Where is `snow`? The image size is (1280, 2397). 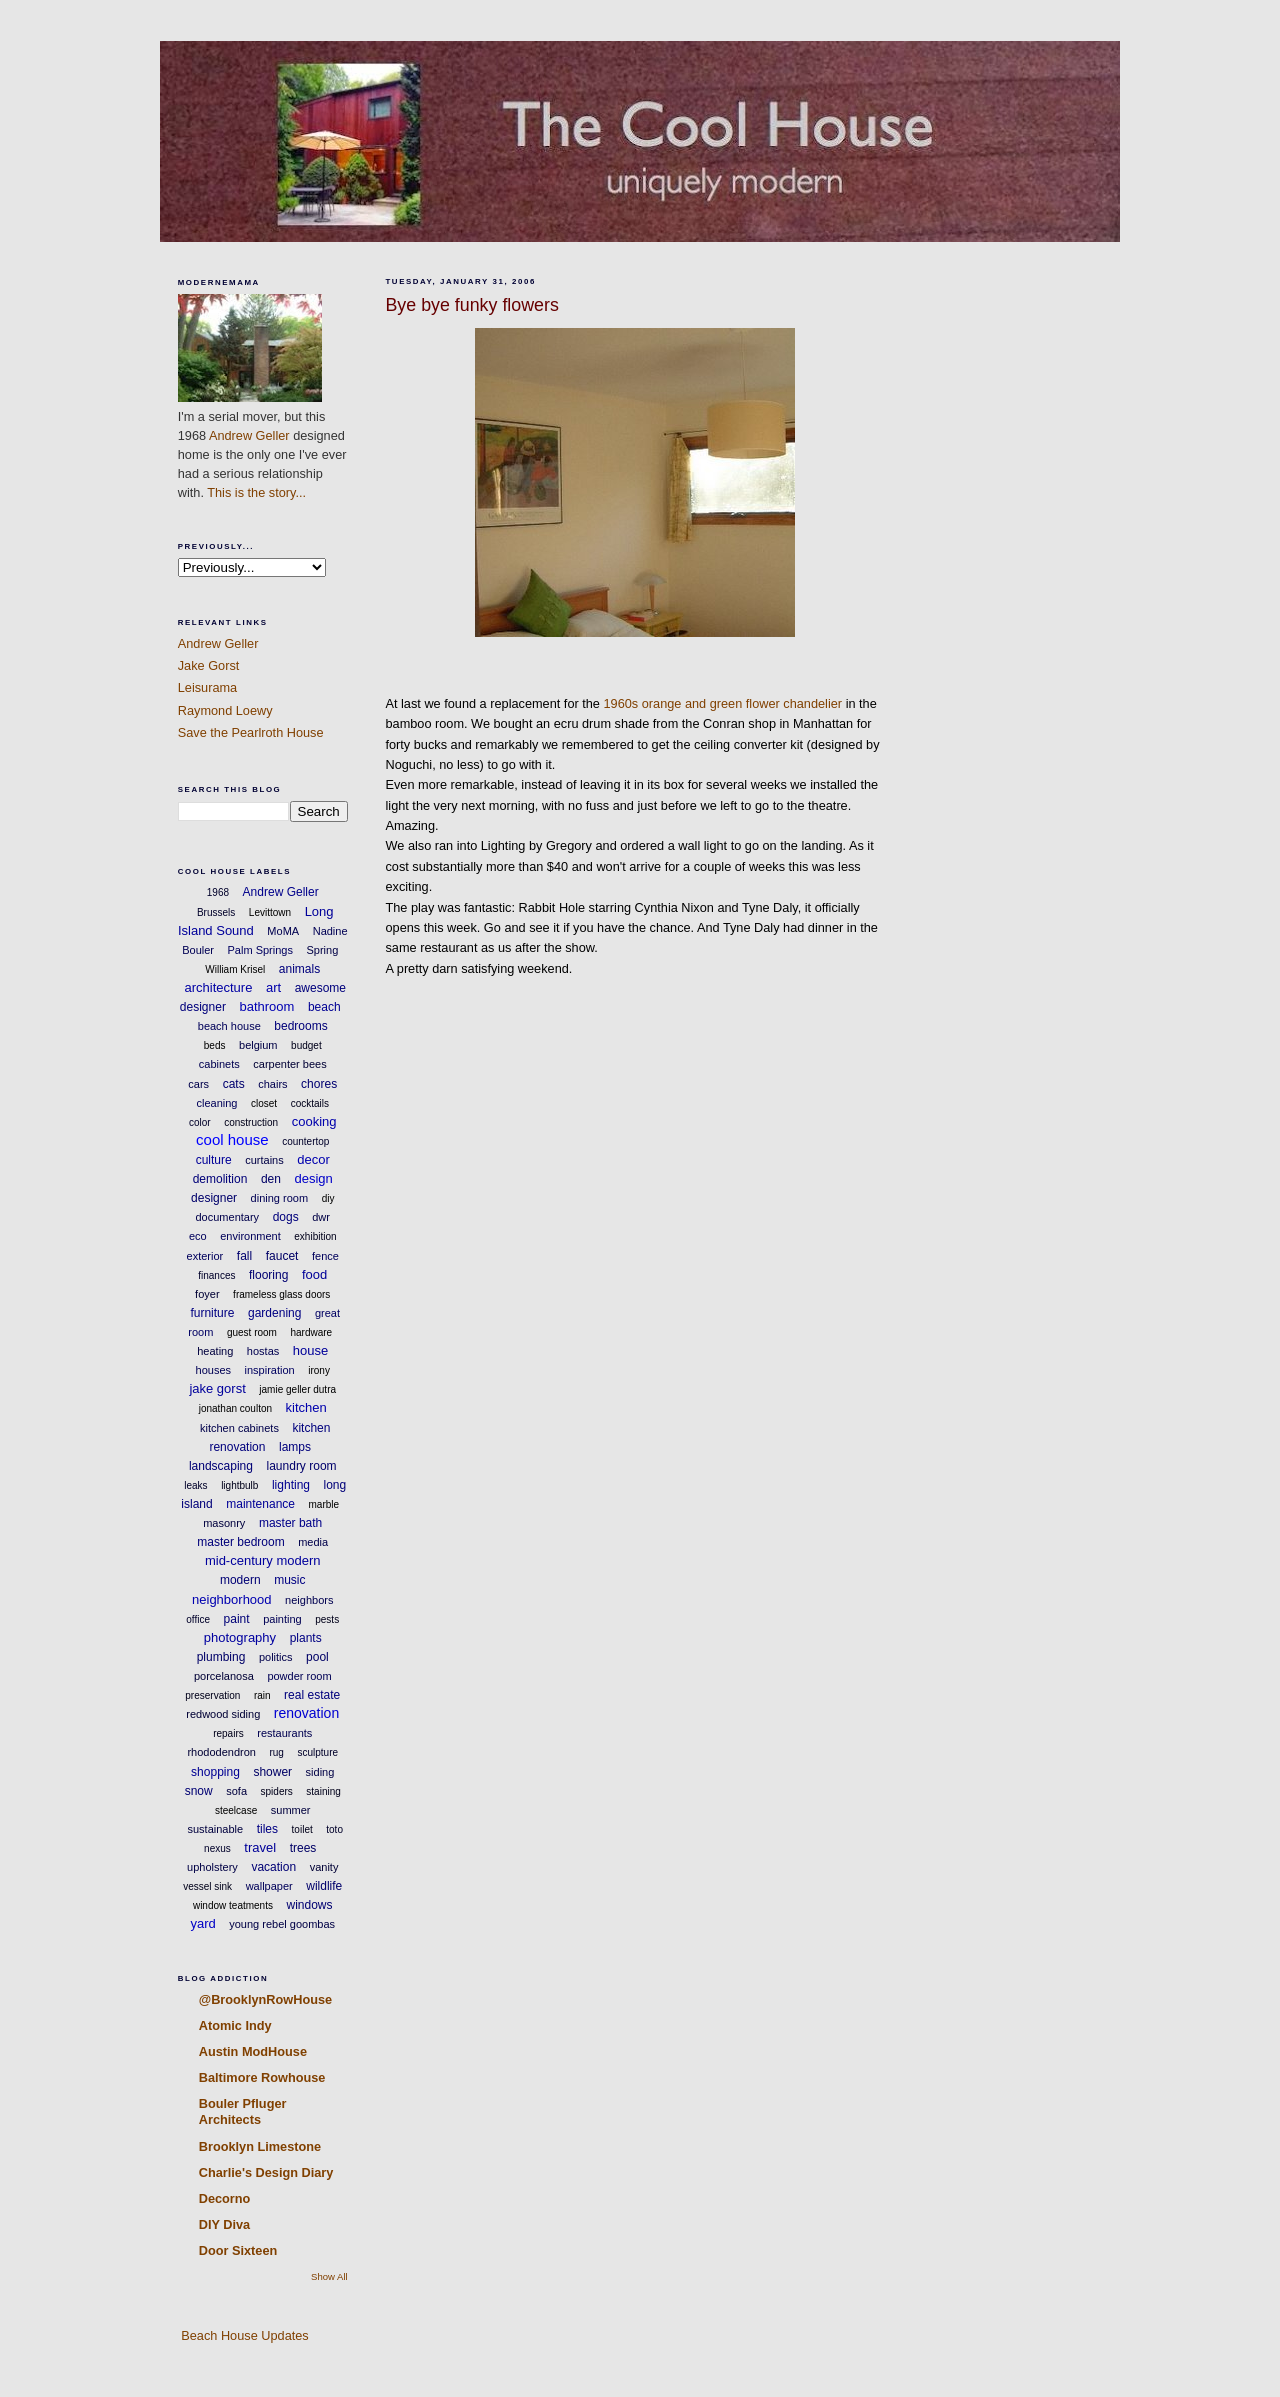
snow is located at coordinates (199, 1791).